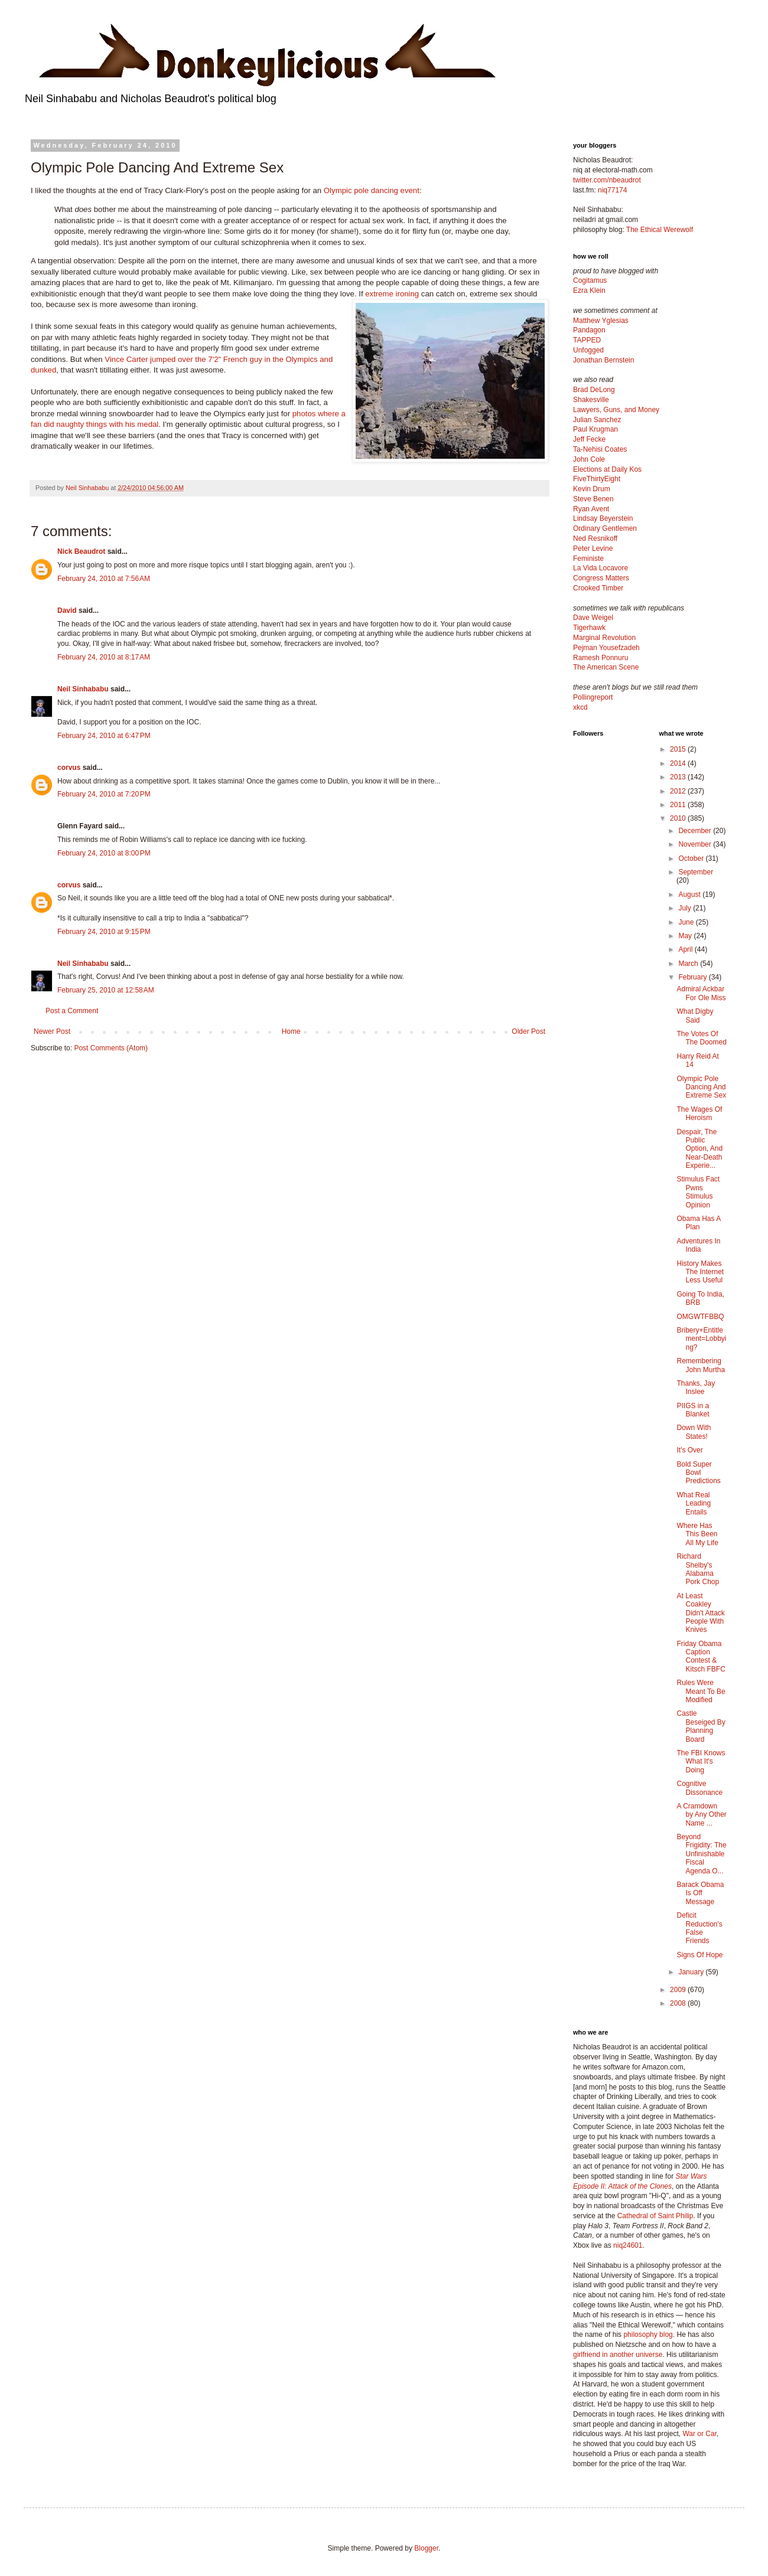 This screenshot has width=768, height=2576. I want to click on Jonathan Bernstein, so click(603, 360).